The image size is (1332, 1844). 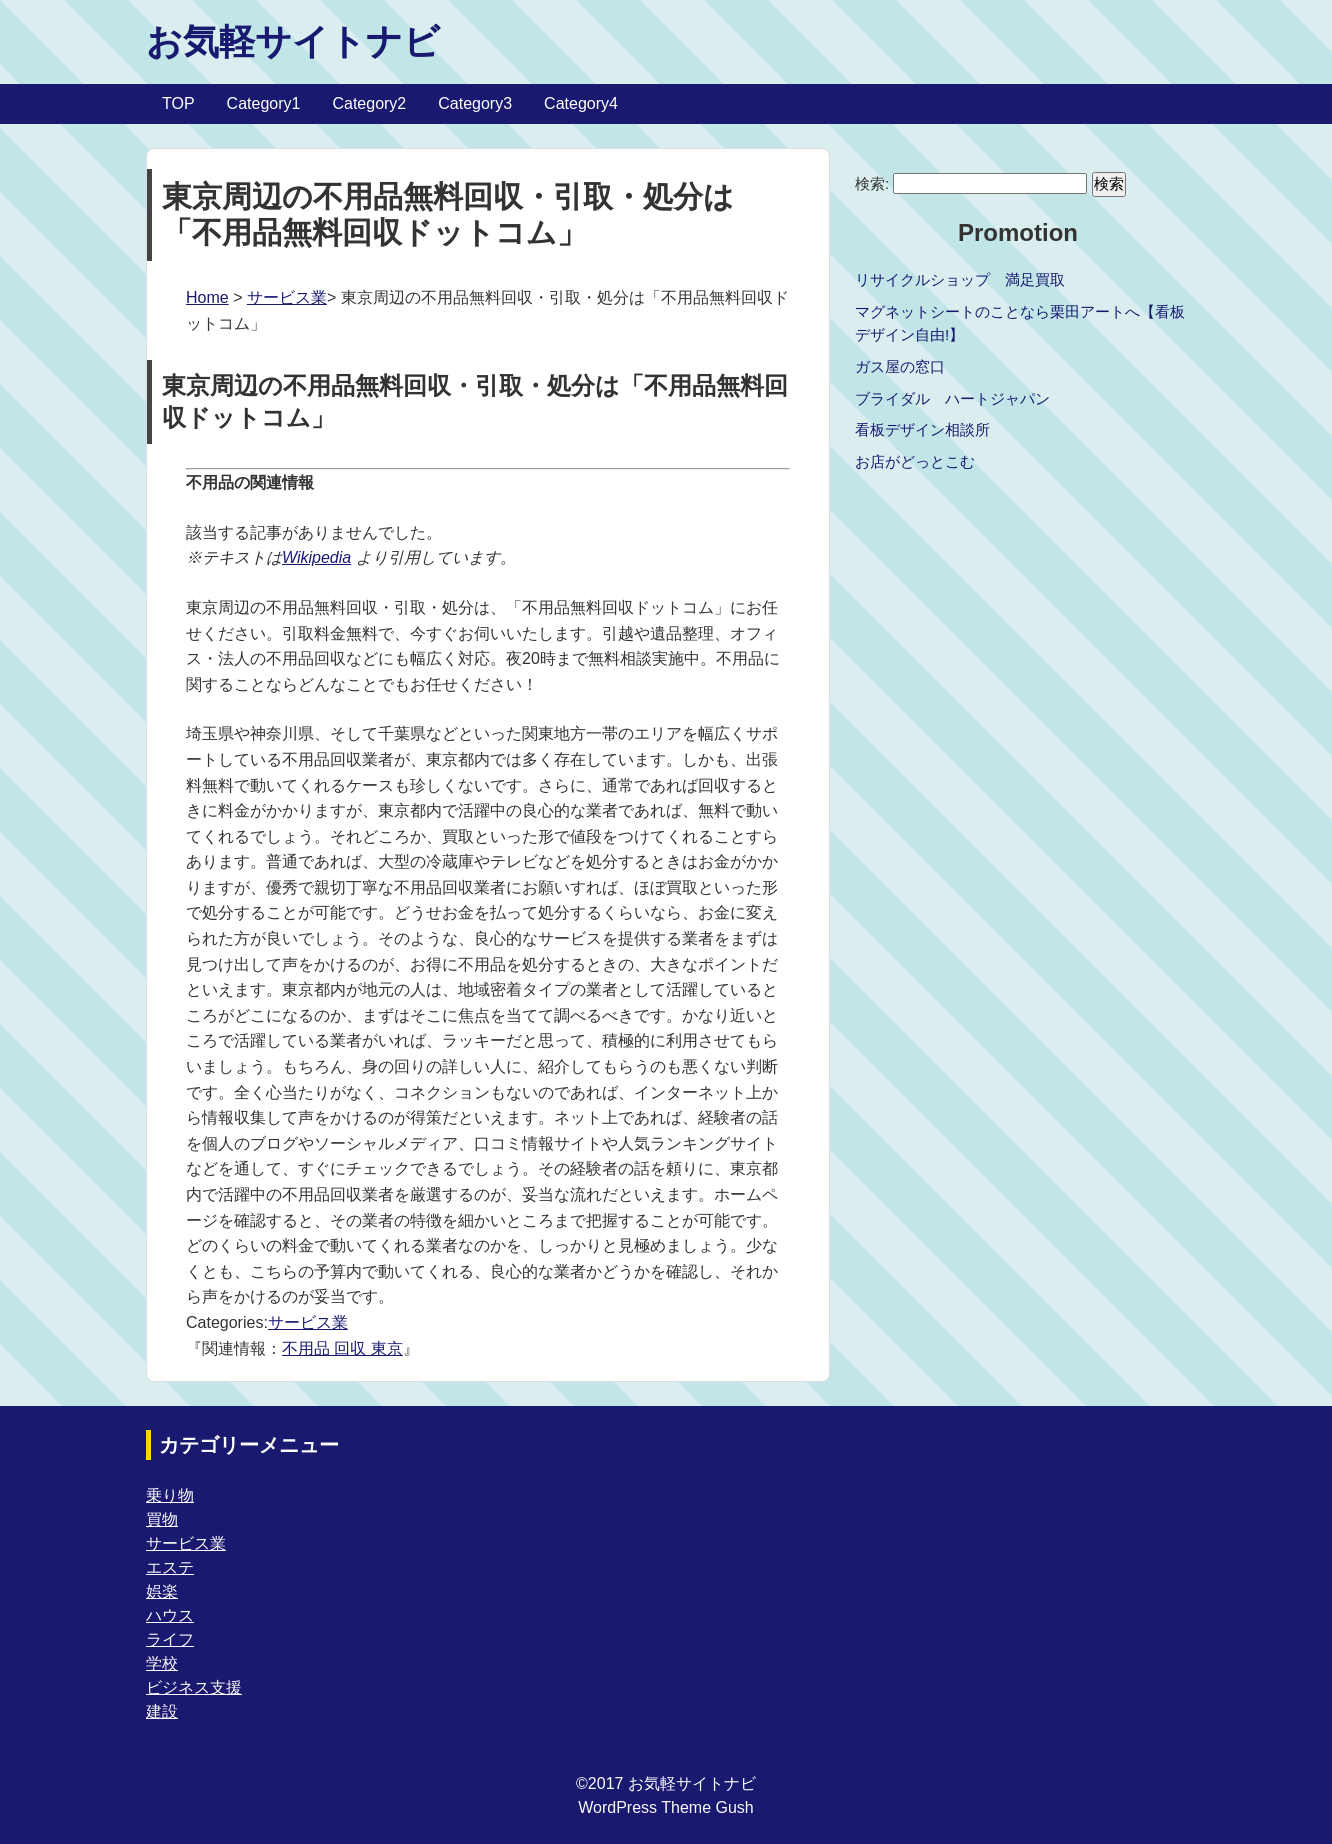 I want to click on お店がどっとこむ, so click(x=915, y=461).